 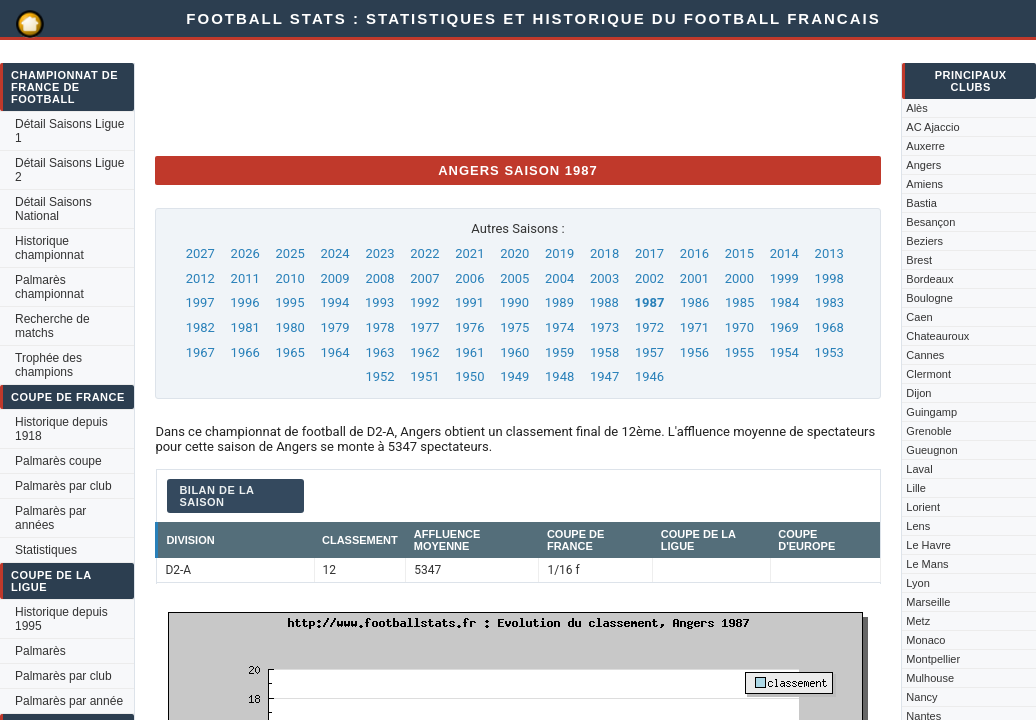 I want to click on 1977, so click(x=424, y=327).